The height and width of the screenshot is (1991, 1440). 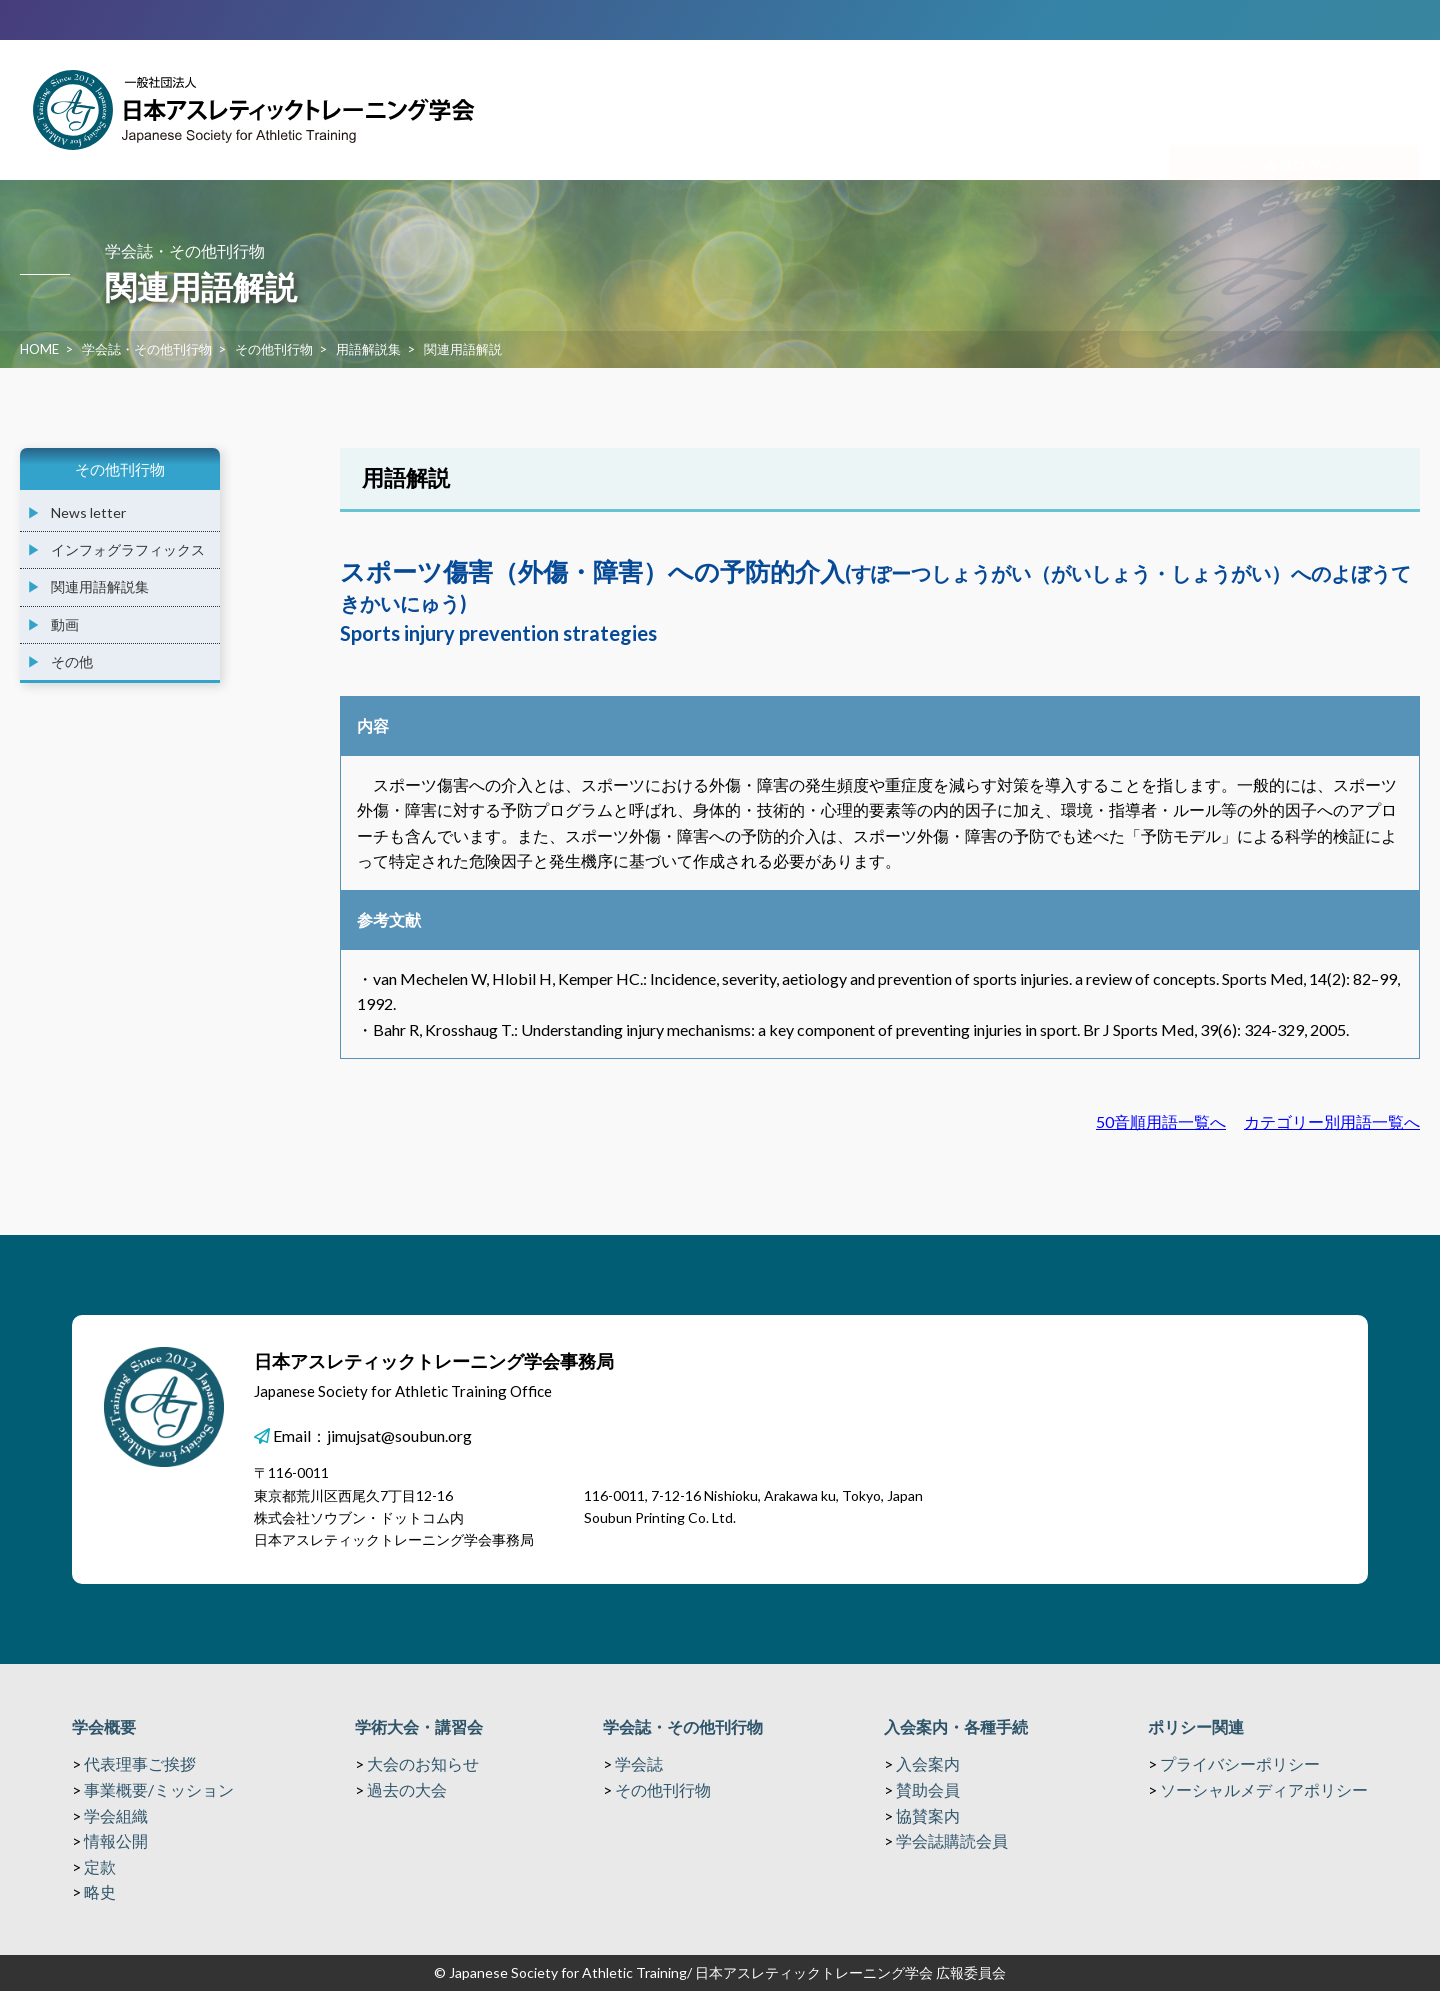 What do you see at coordinates (1264, 1789) in the screenshot?
I see `ソーシャルメディアポリシー` at bounding box center [1264, 1789].